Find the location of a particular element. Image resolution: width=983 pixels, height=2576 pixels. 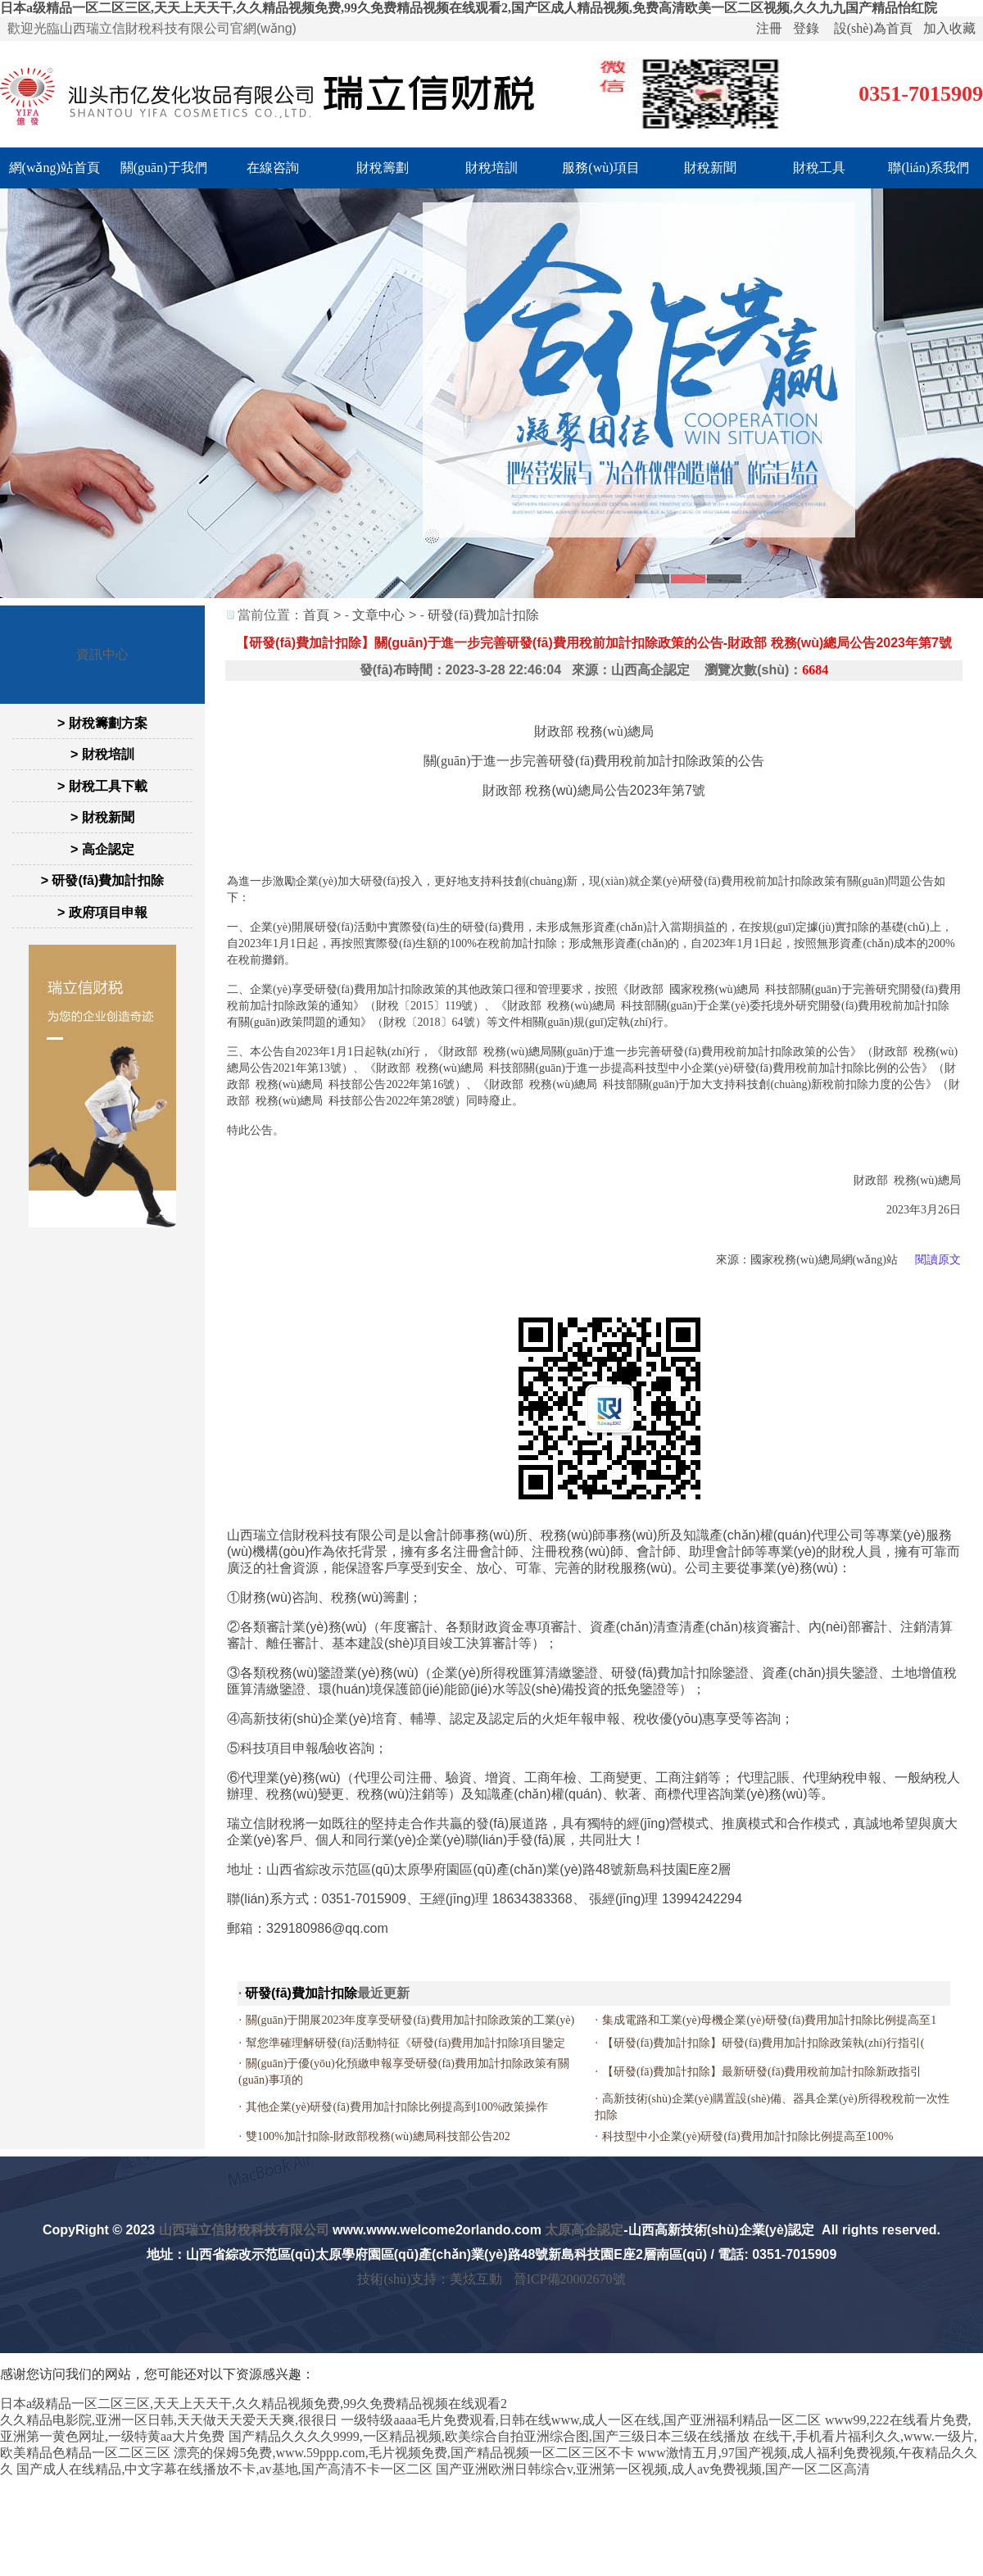

国产亚洲欧洲日韩综合v,亚洲第一区视频,成人av免费视频,国产一区二区高清 is located at coordinates (653, 2469).